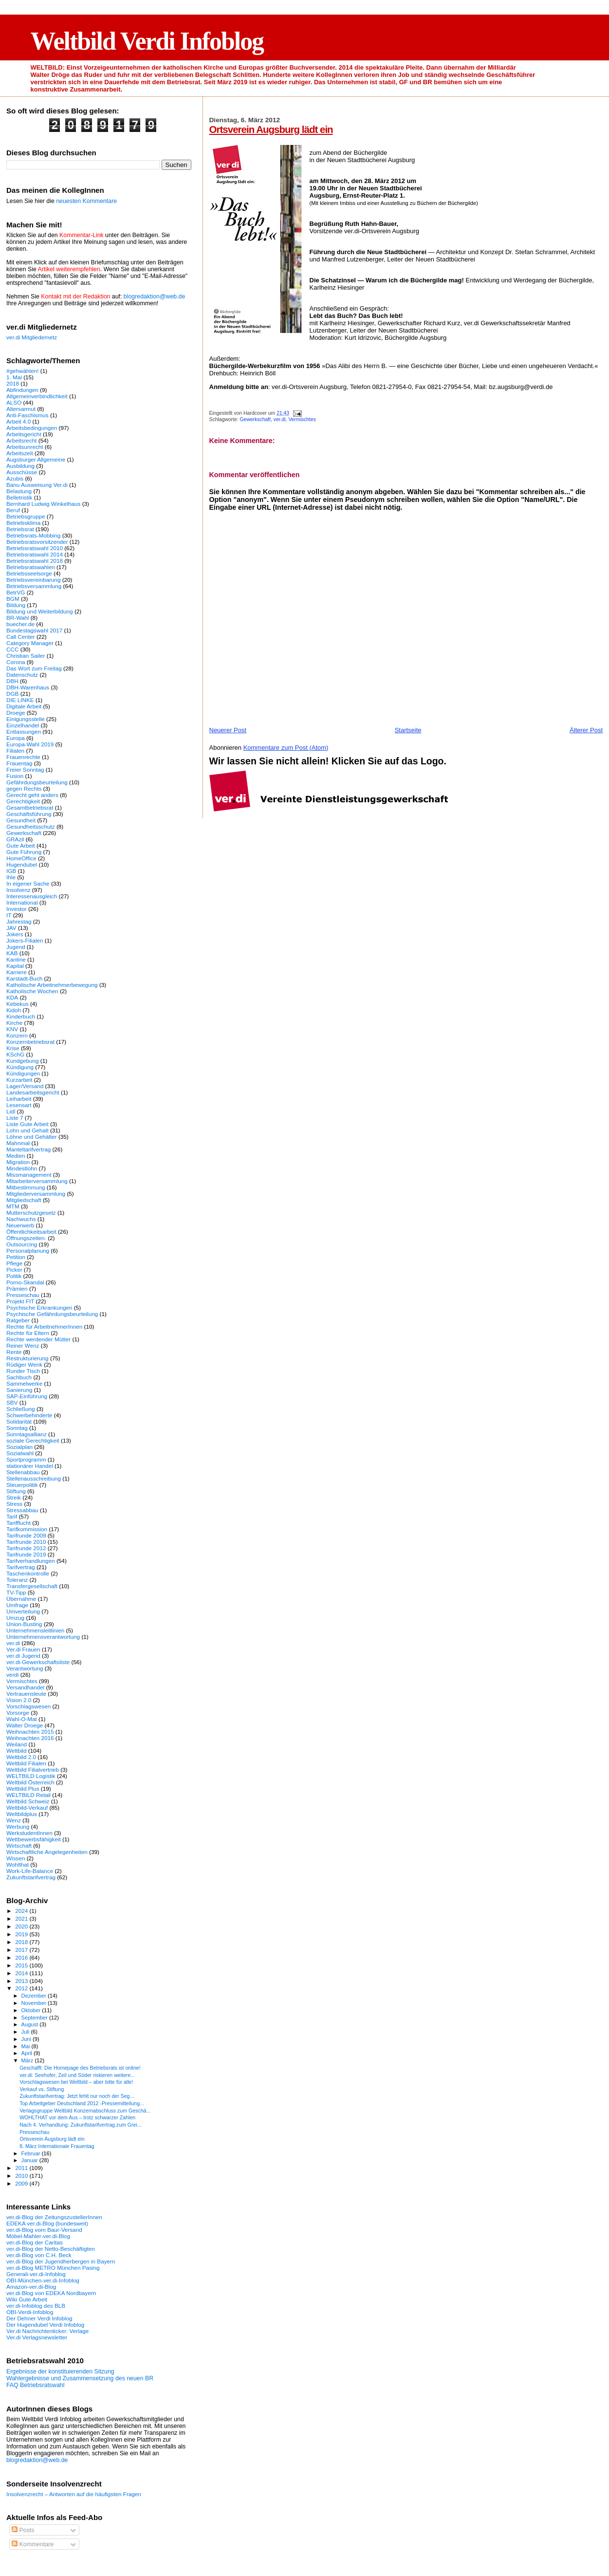 The height and width of the screenshot is (2576, 609). Describe the element at coordinates (20, 1067) in the screenshot. I see `Kündigung` at that location.